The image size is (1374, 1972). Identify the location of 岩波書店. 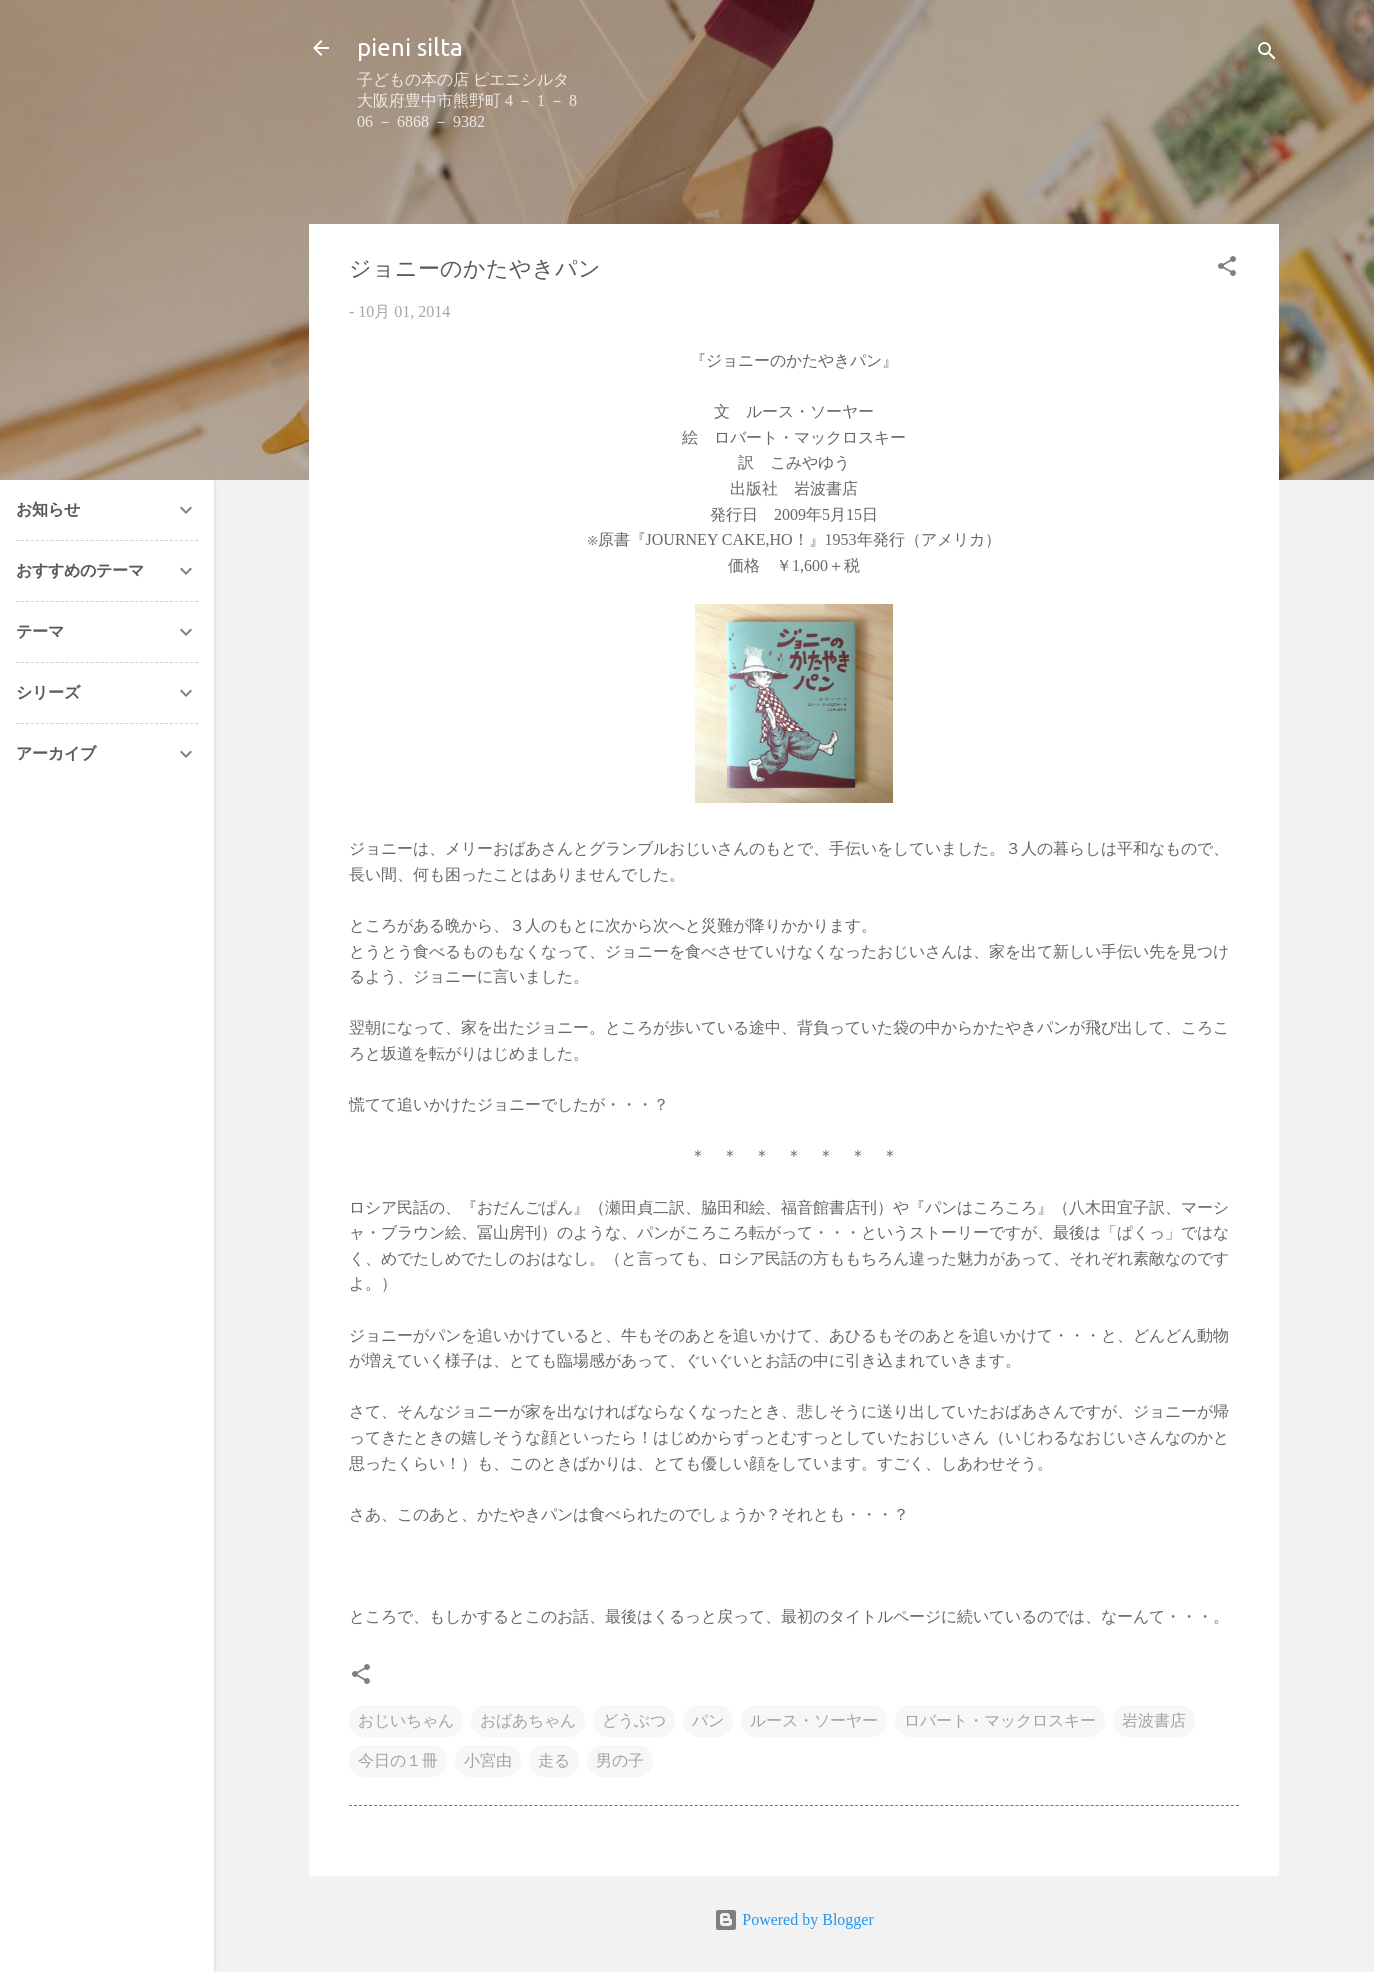
(1154, 1720).